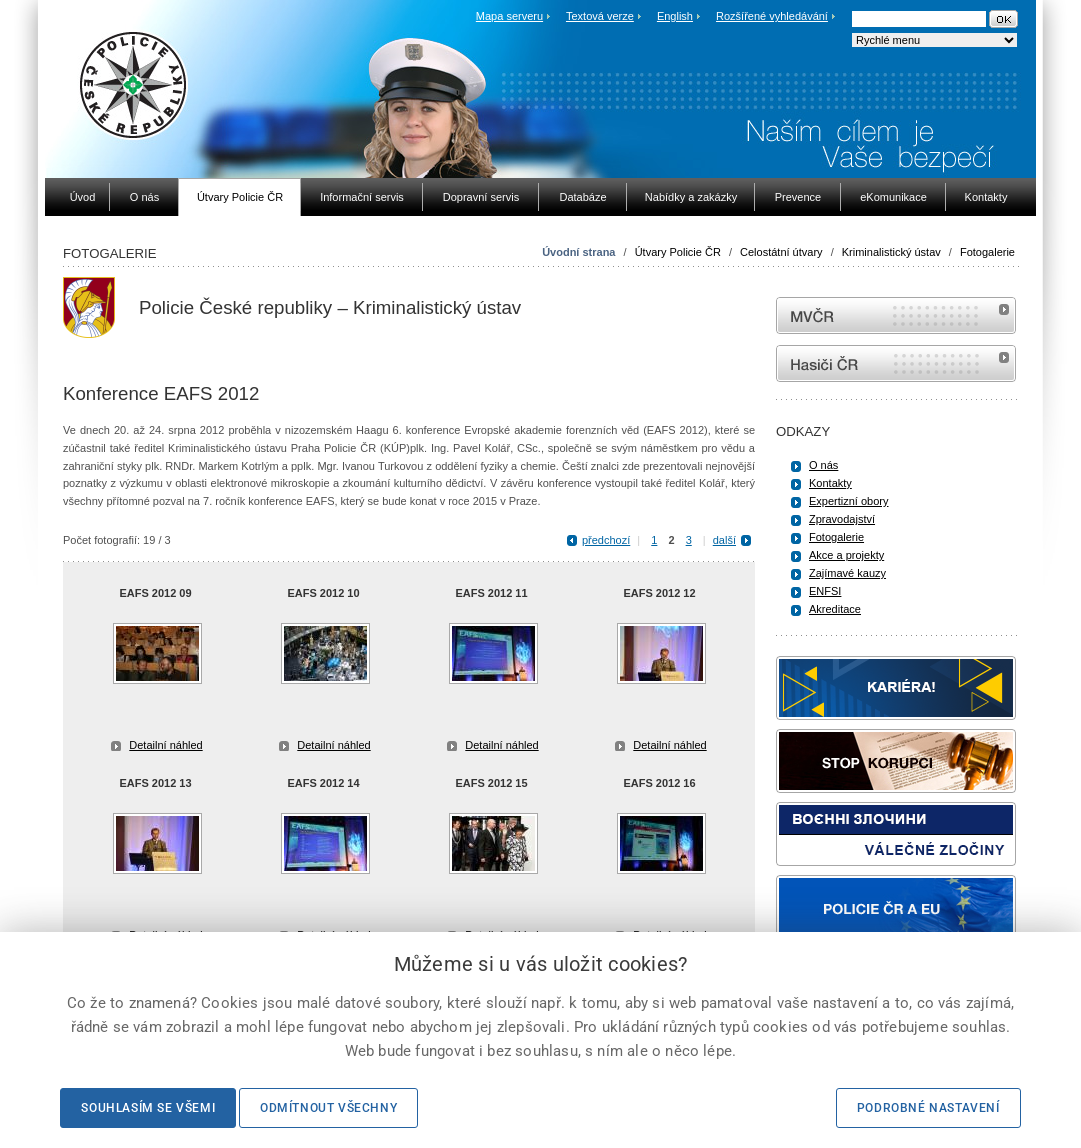 This screenshot has height=1148, width=1081. Describe the element at coordinates (328, 1108) in the screenshot. I see `Odmítnout všechny` at that location.